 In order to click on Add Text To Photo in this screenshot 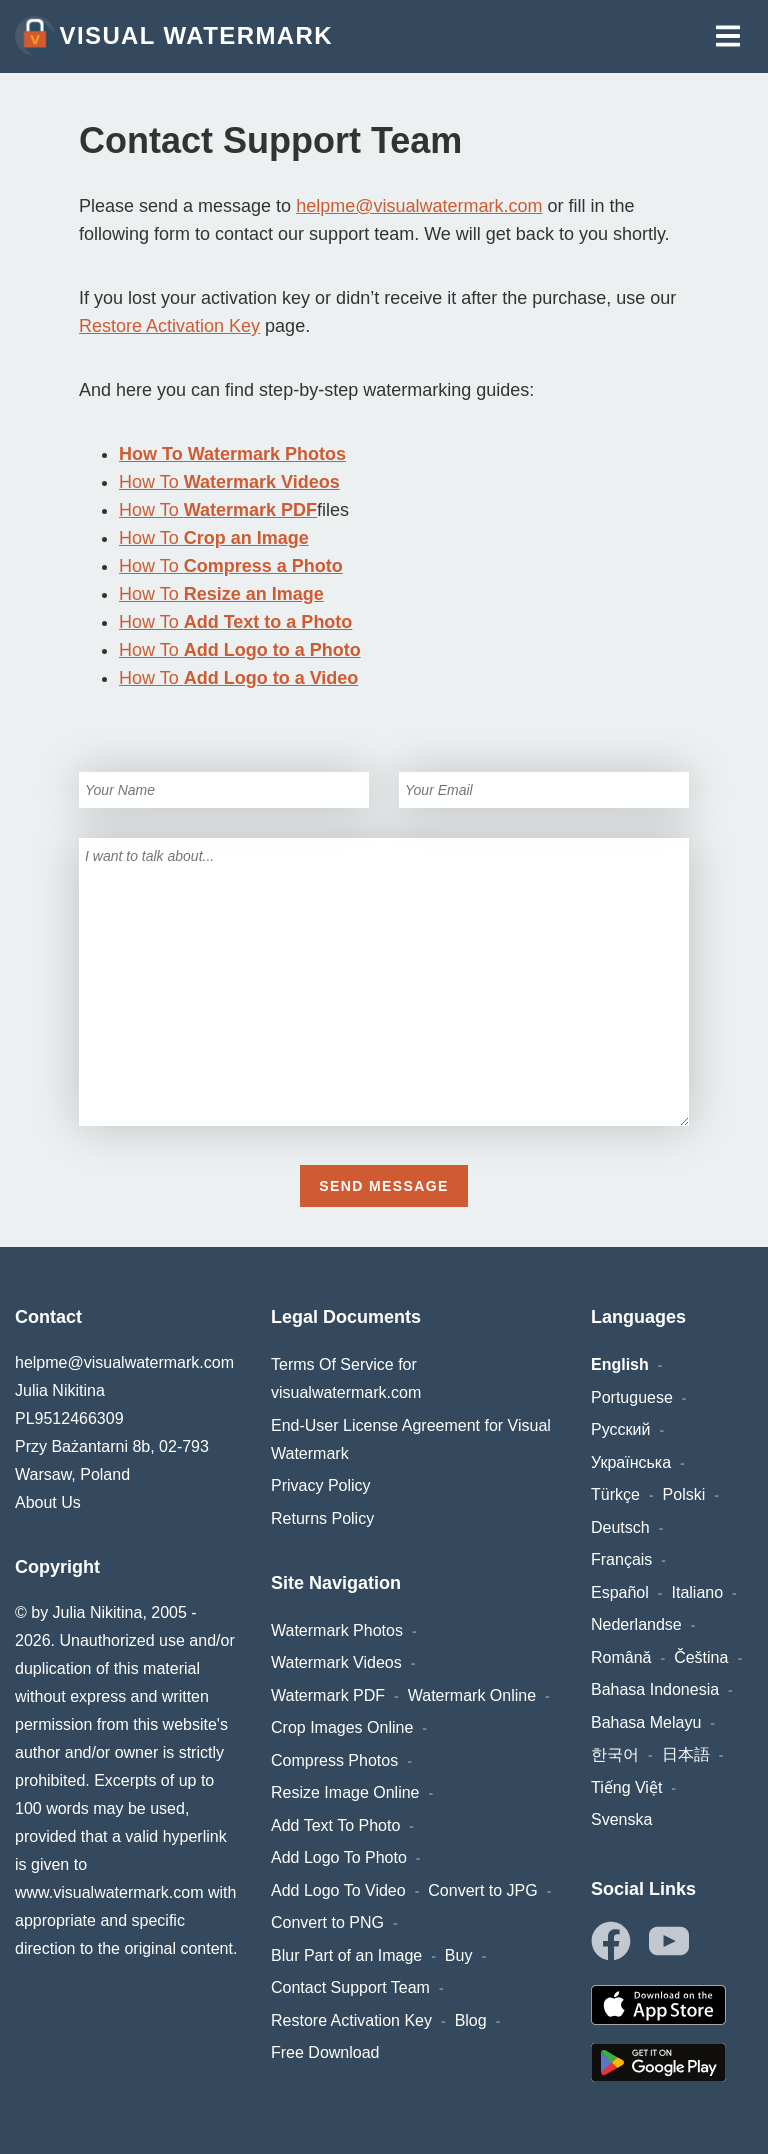, I will do `click(335, 1825)`.